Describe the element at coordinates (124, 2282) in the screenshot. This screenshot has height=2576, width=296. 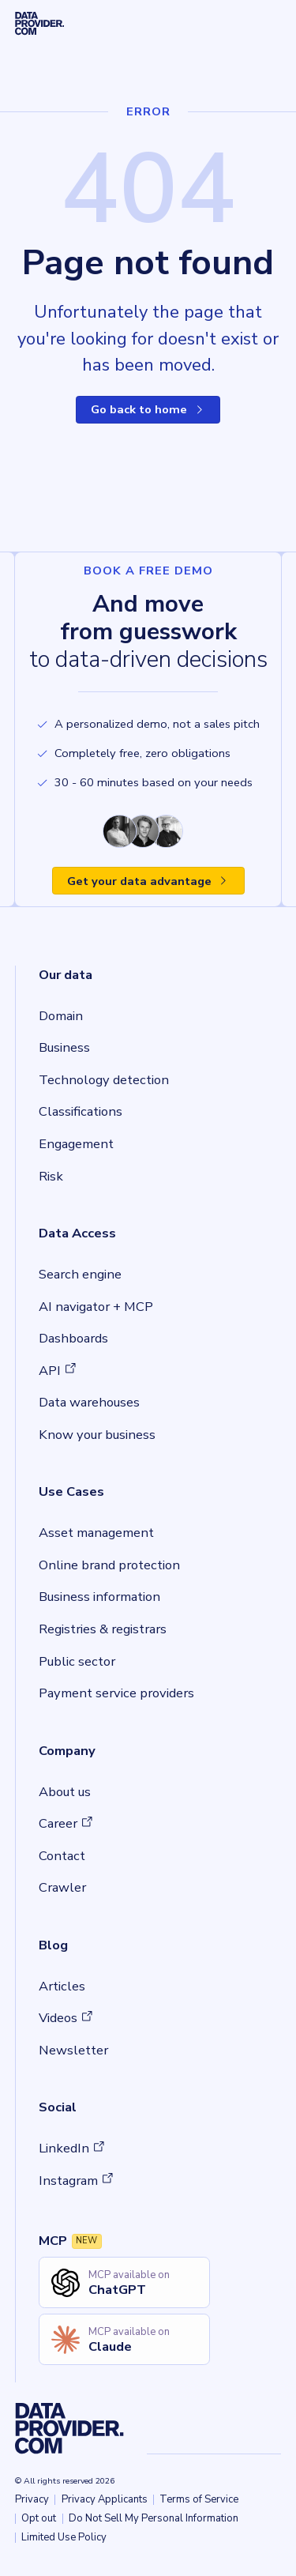
I see `[Open ChatGPT MCP setup guide in new tab]` at that location.